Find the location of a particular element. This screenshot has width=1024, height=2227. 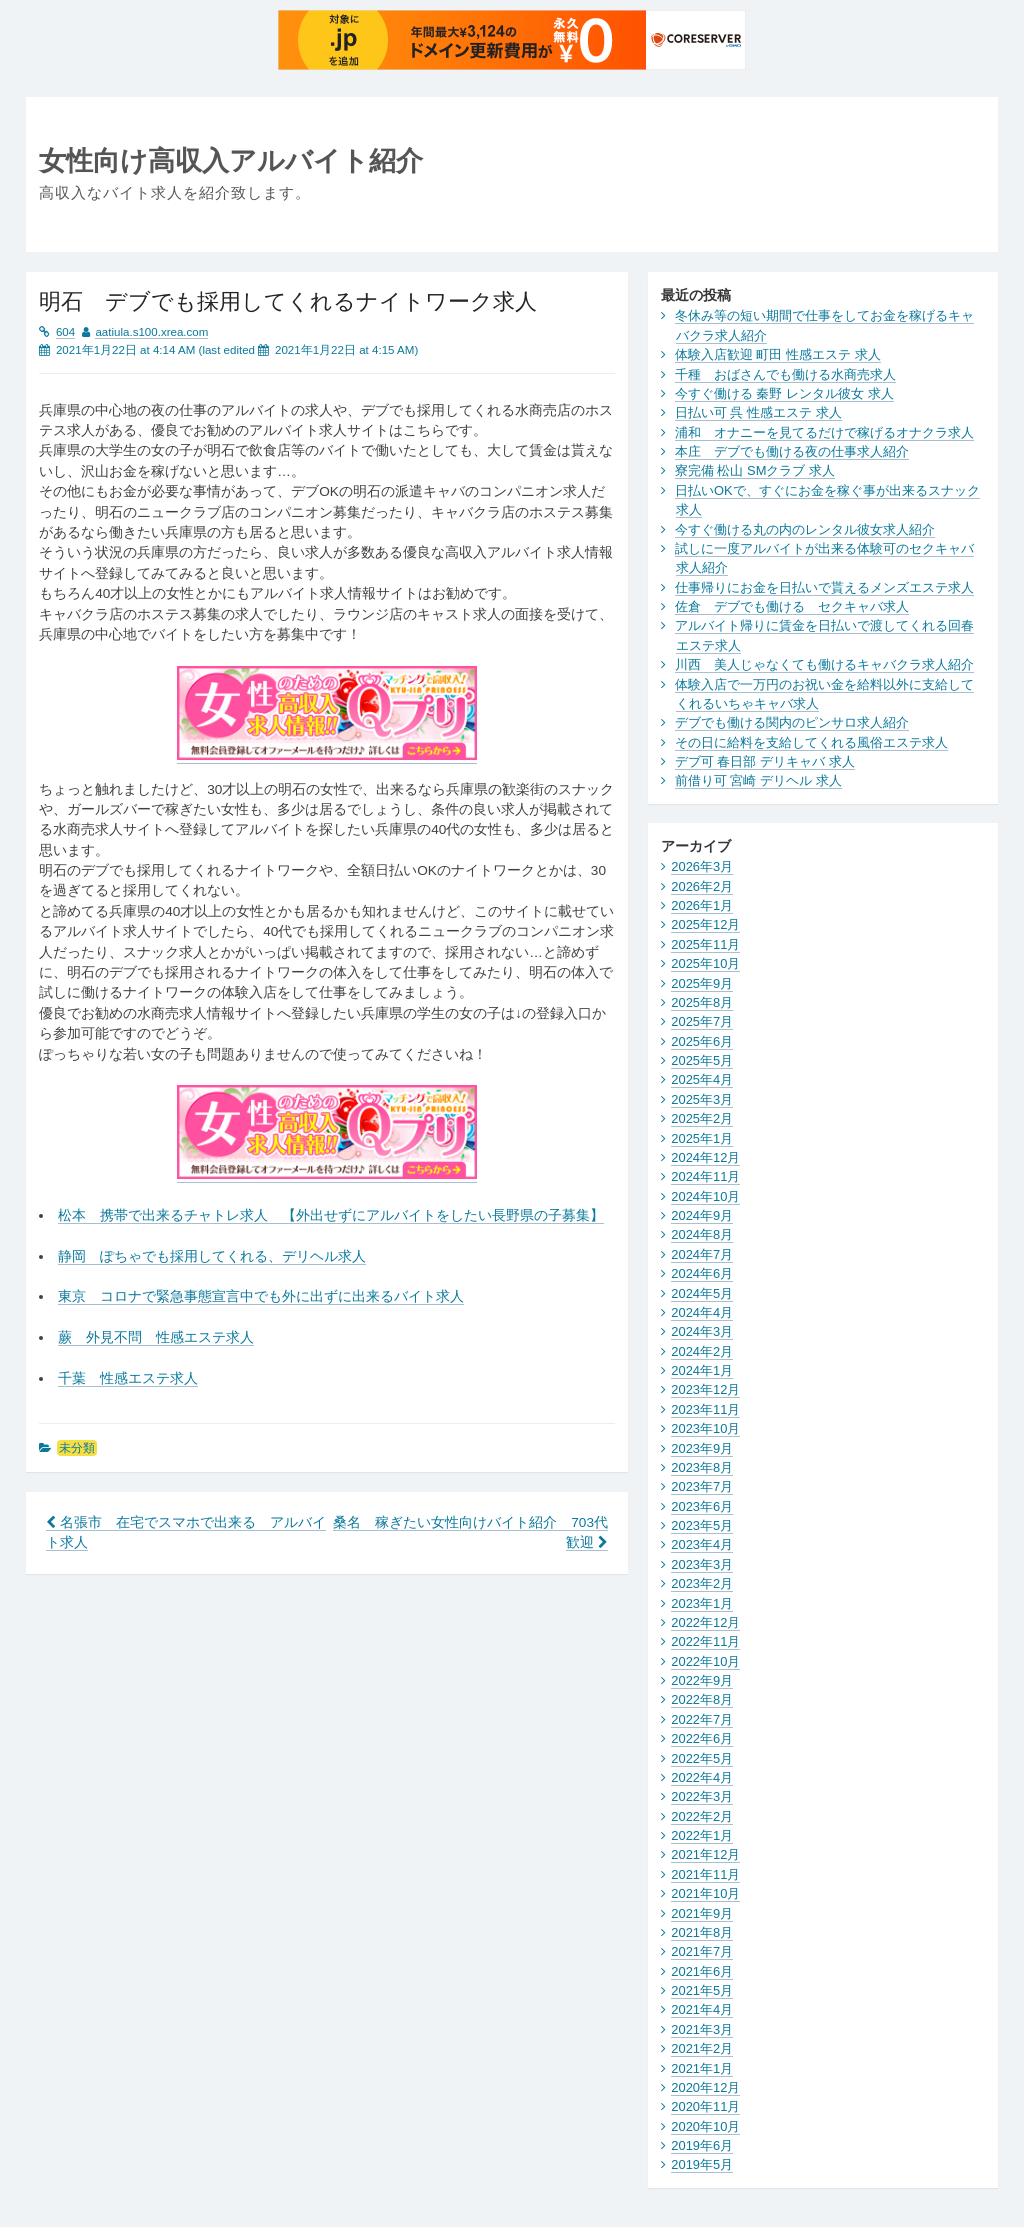

2025年5月 is located at coordinates (702, 1060).